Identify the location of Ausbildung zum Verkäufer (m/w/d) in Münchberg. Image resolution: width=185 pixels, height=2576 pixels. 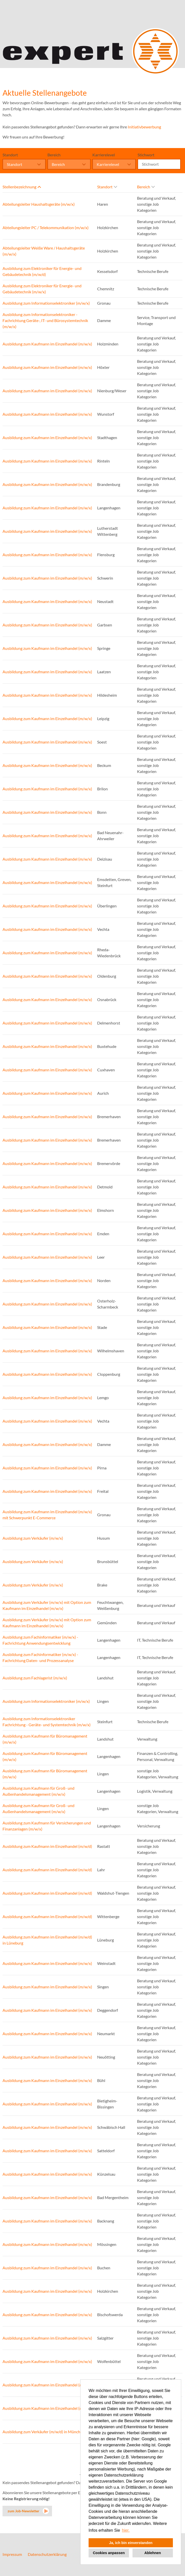
(45, 2431).